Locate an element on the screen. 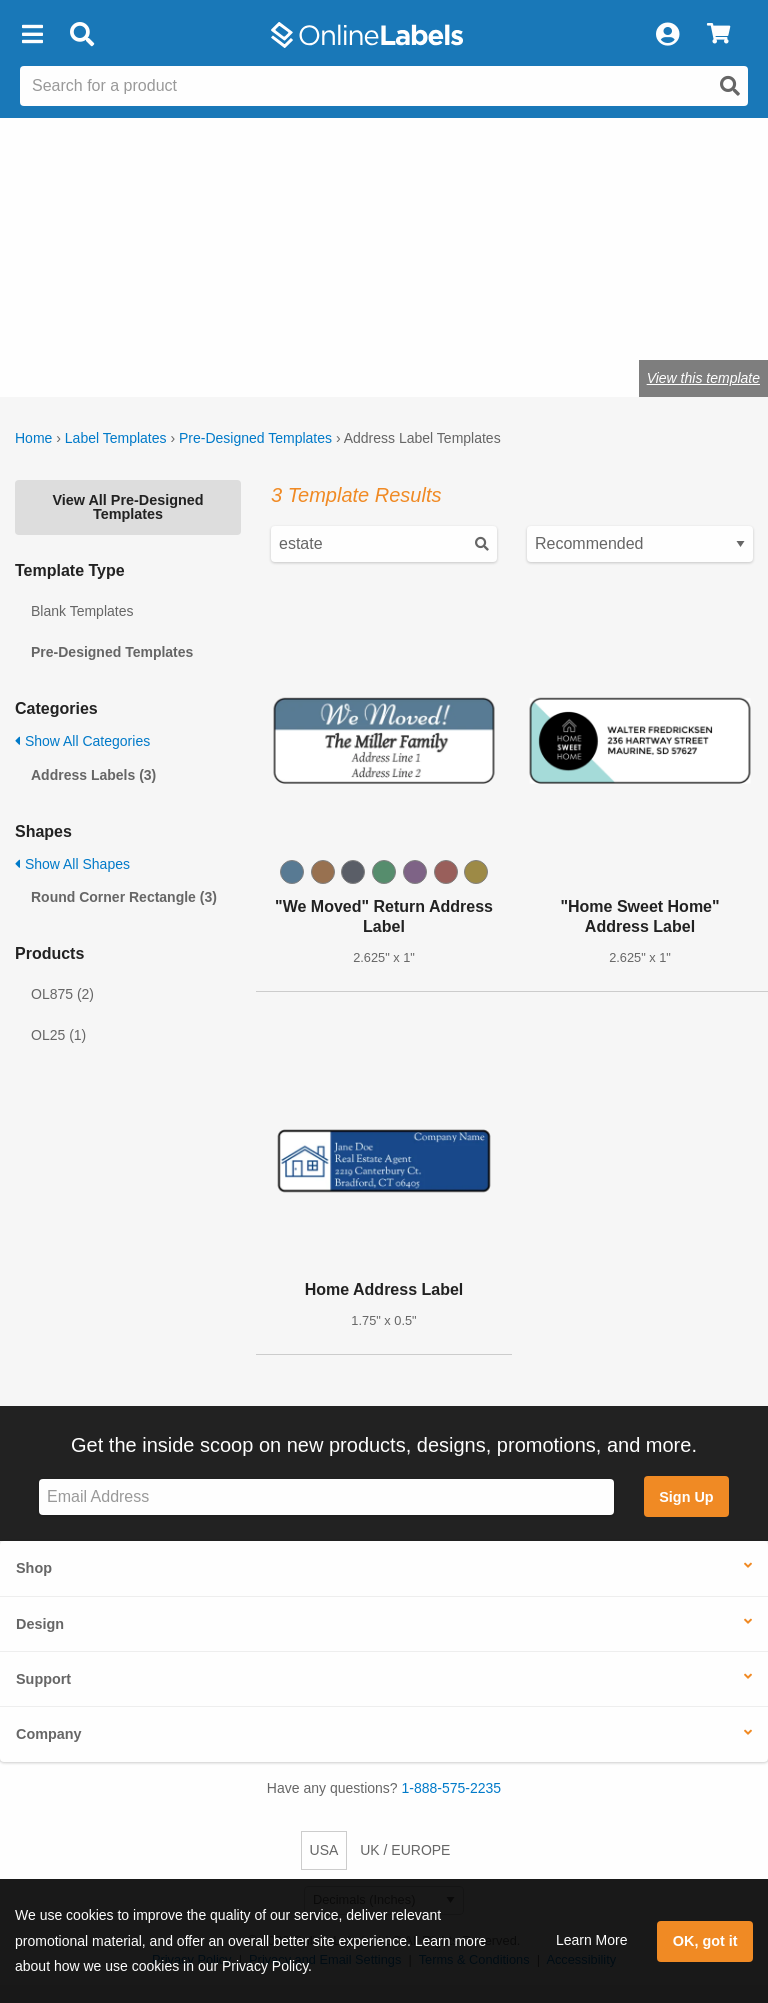 This screenshot has width=768, height=2003. Blank Templates is located at coordinates (82, 611).